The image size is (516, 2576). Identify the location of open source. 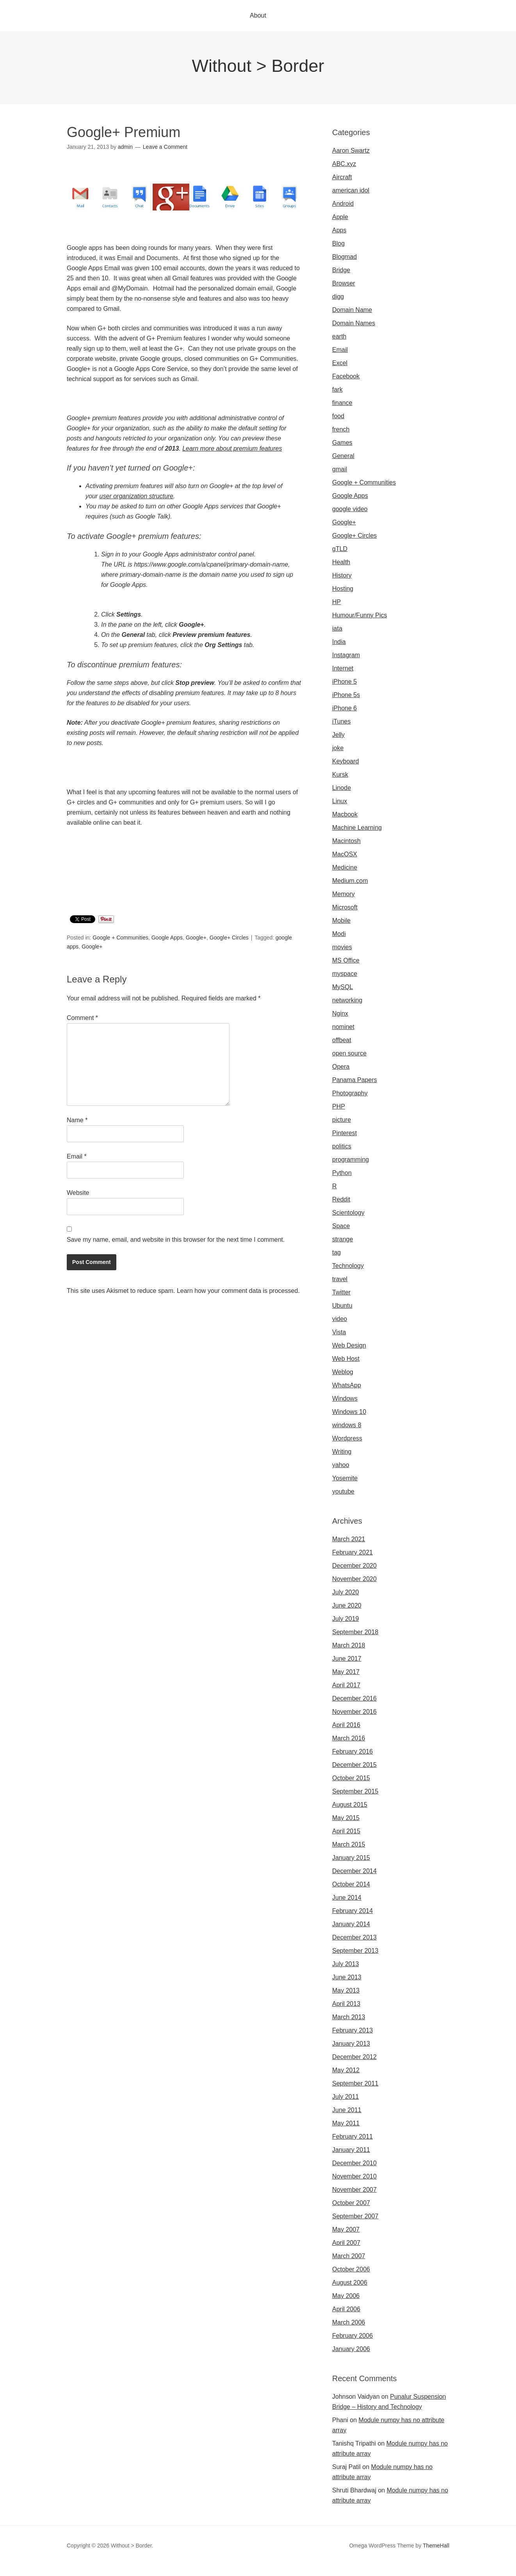
(349, 1053).